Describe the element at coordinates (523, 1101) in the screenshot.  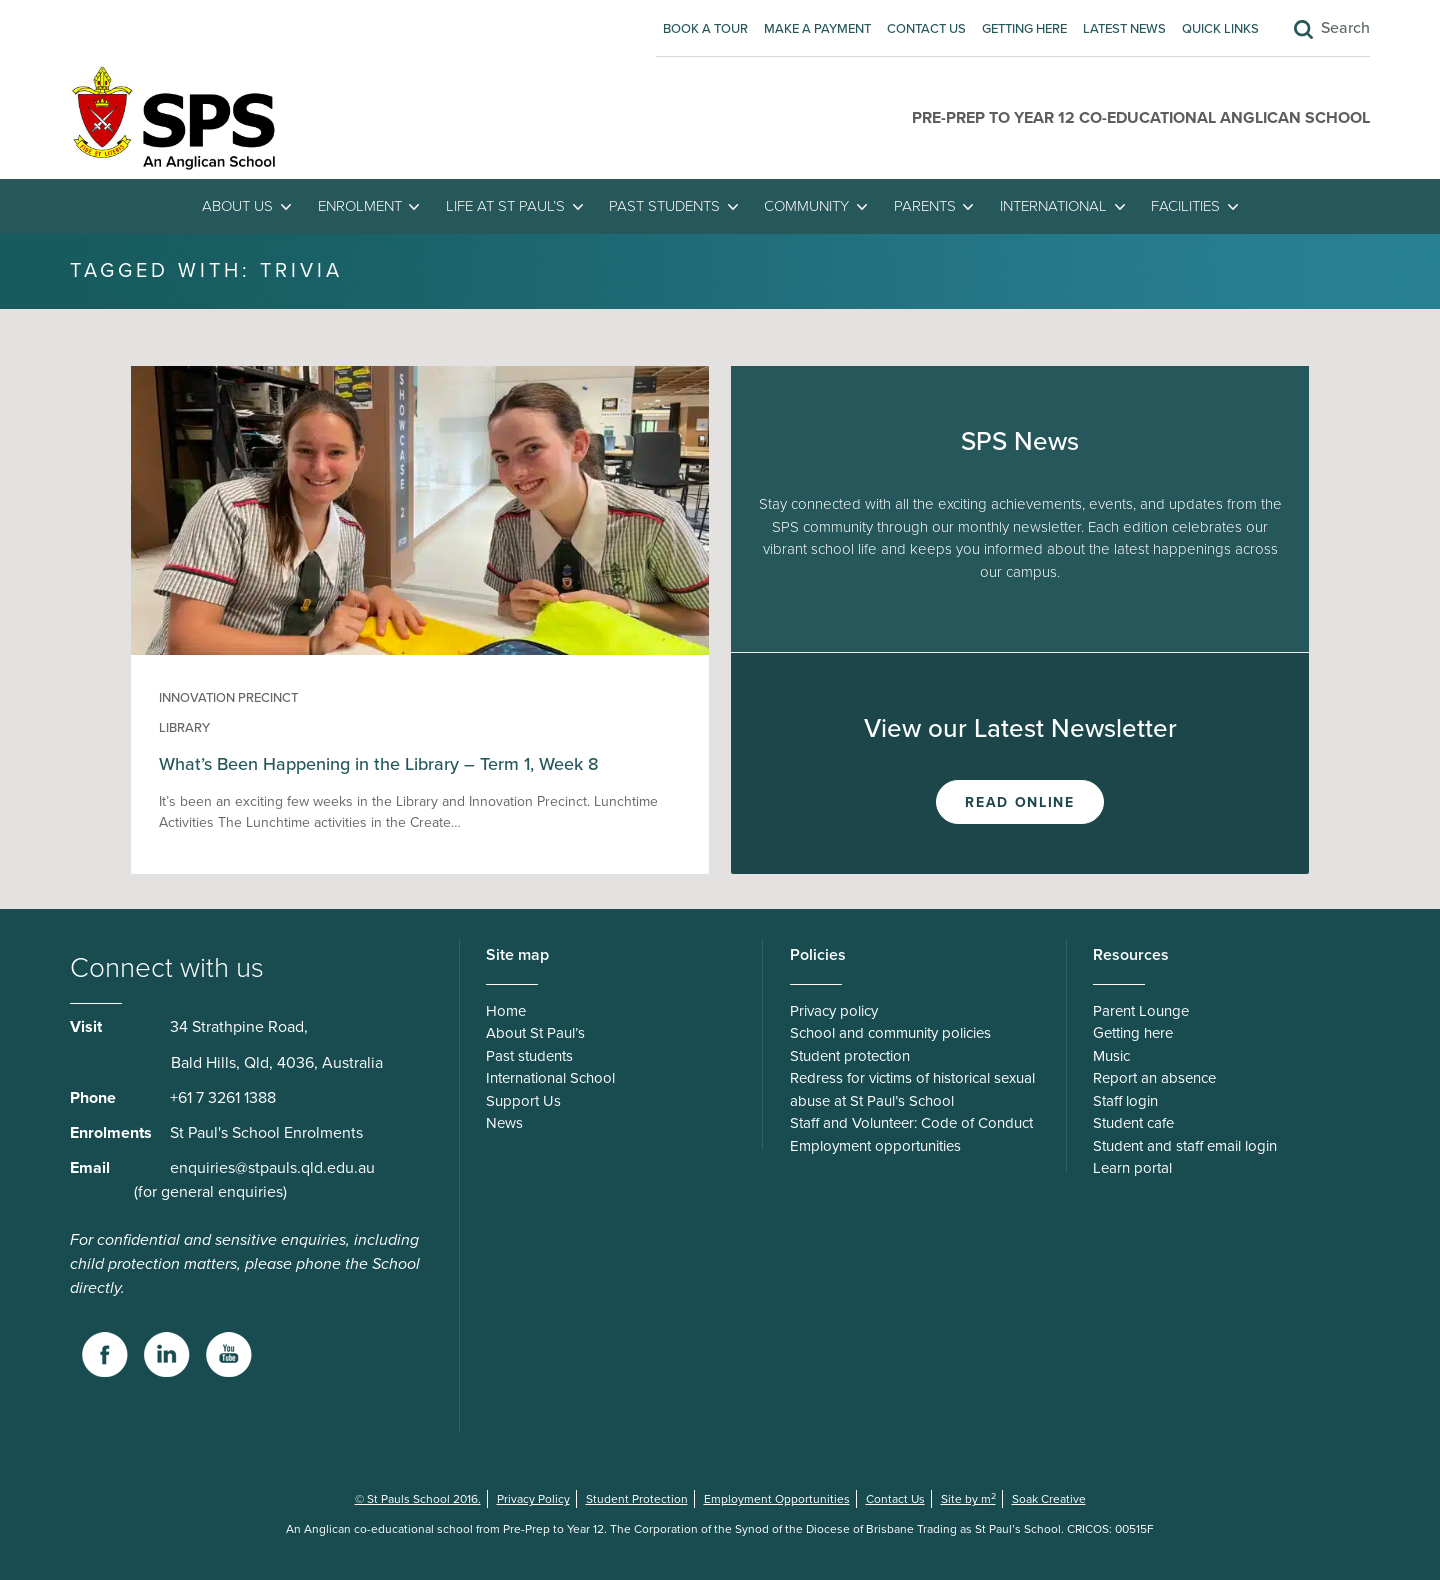
I see `Support Us` at that location.